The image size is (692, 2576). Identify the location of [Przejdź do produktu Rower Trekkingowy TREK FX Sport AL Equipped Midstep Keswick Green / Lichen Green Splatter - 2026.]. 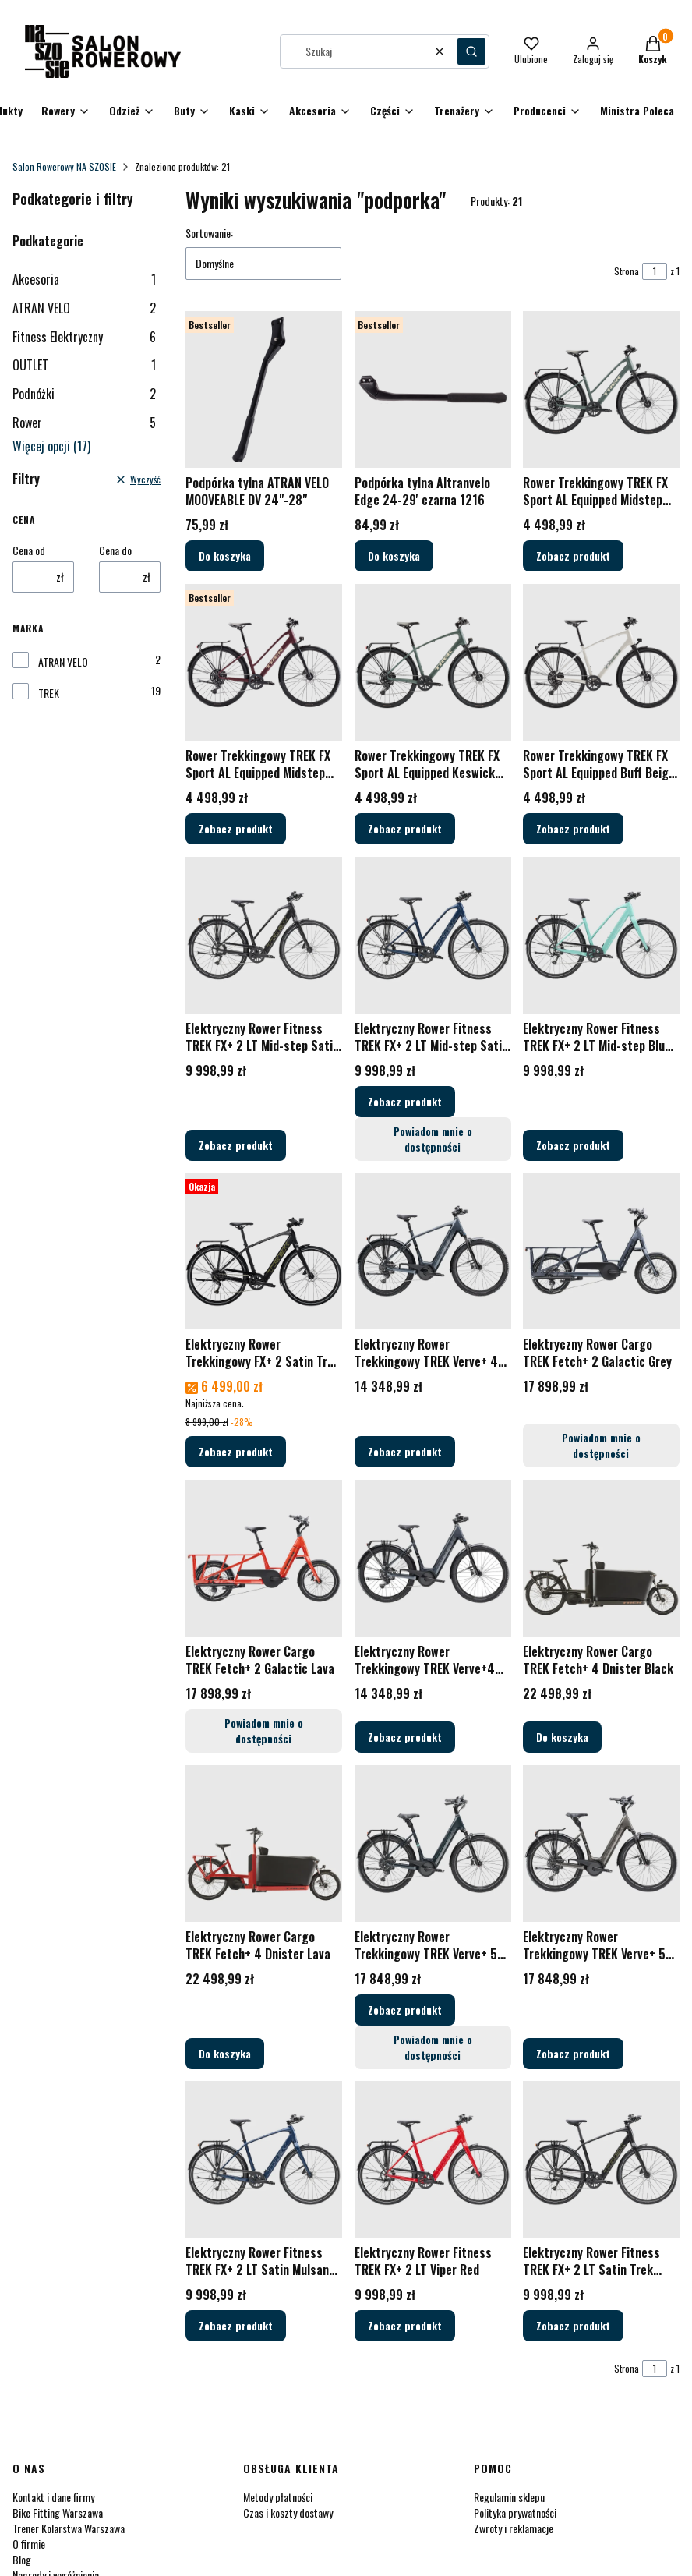
(601, 389).